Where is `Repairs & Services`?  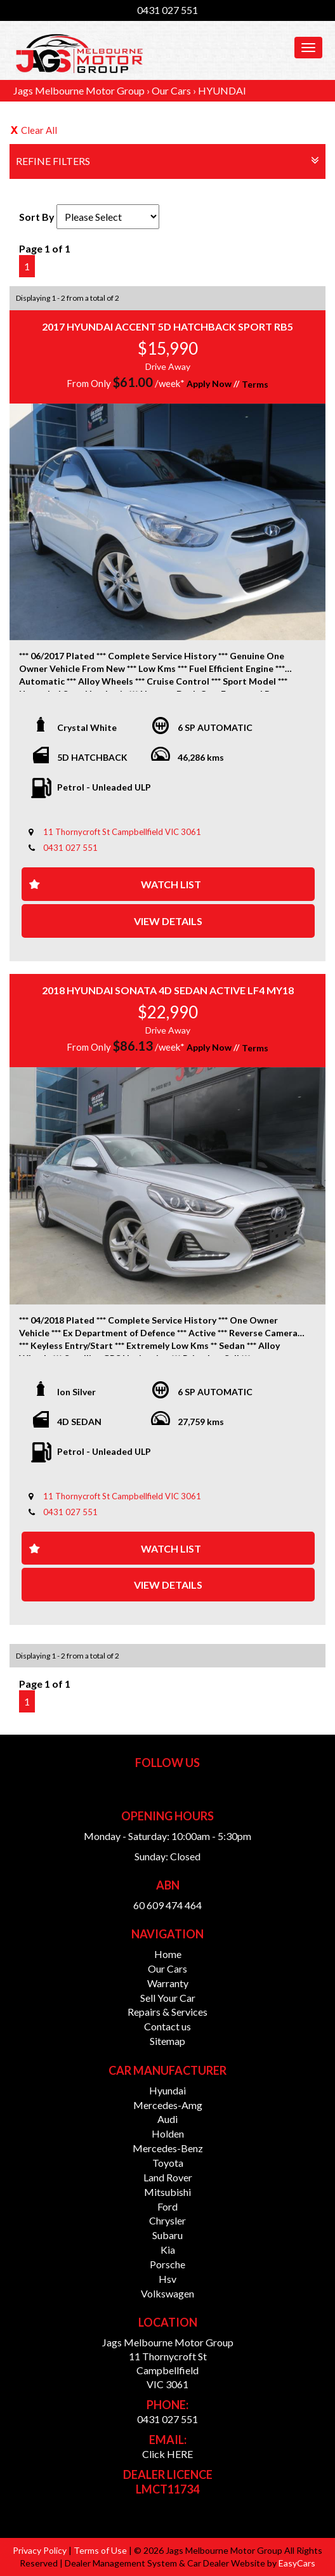
Repairs & Services is located at coordinates (167, 2012).